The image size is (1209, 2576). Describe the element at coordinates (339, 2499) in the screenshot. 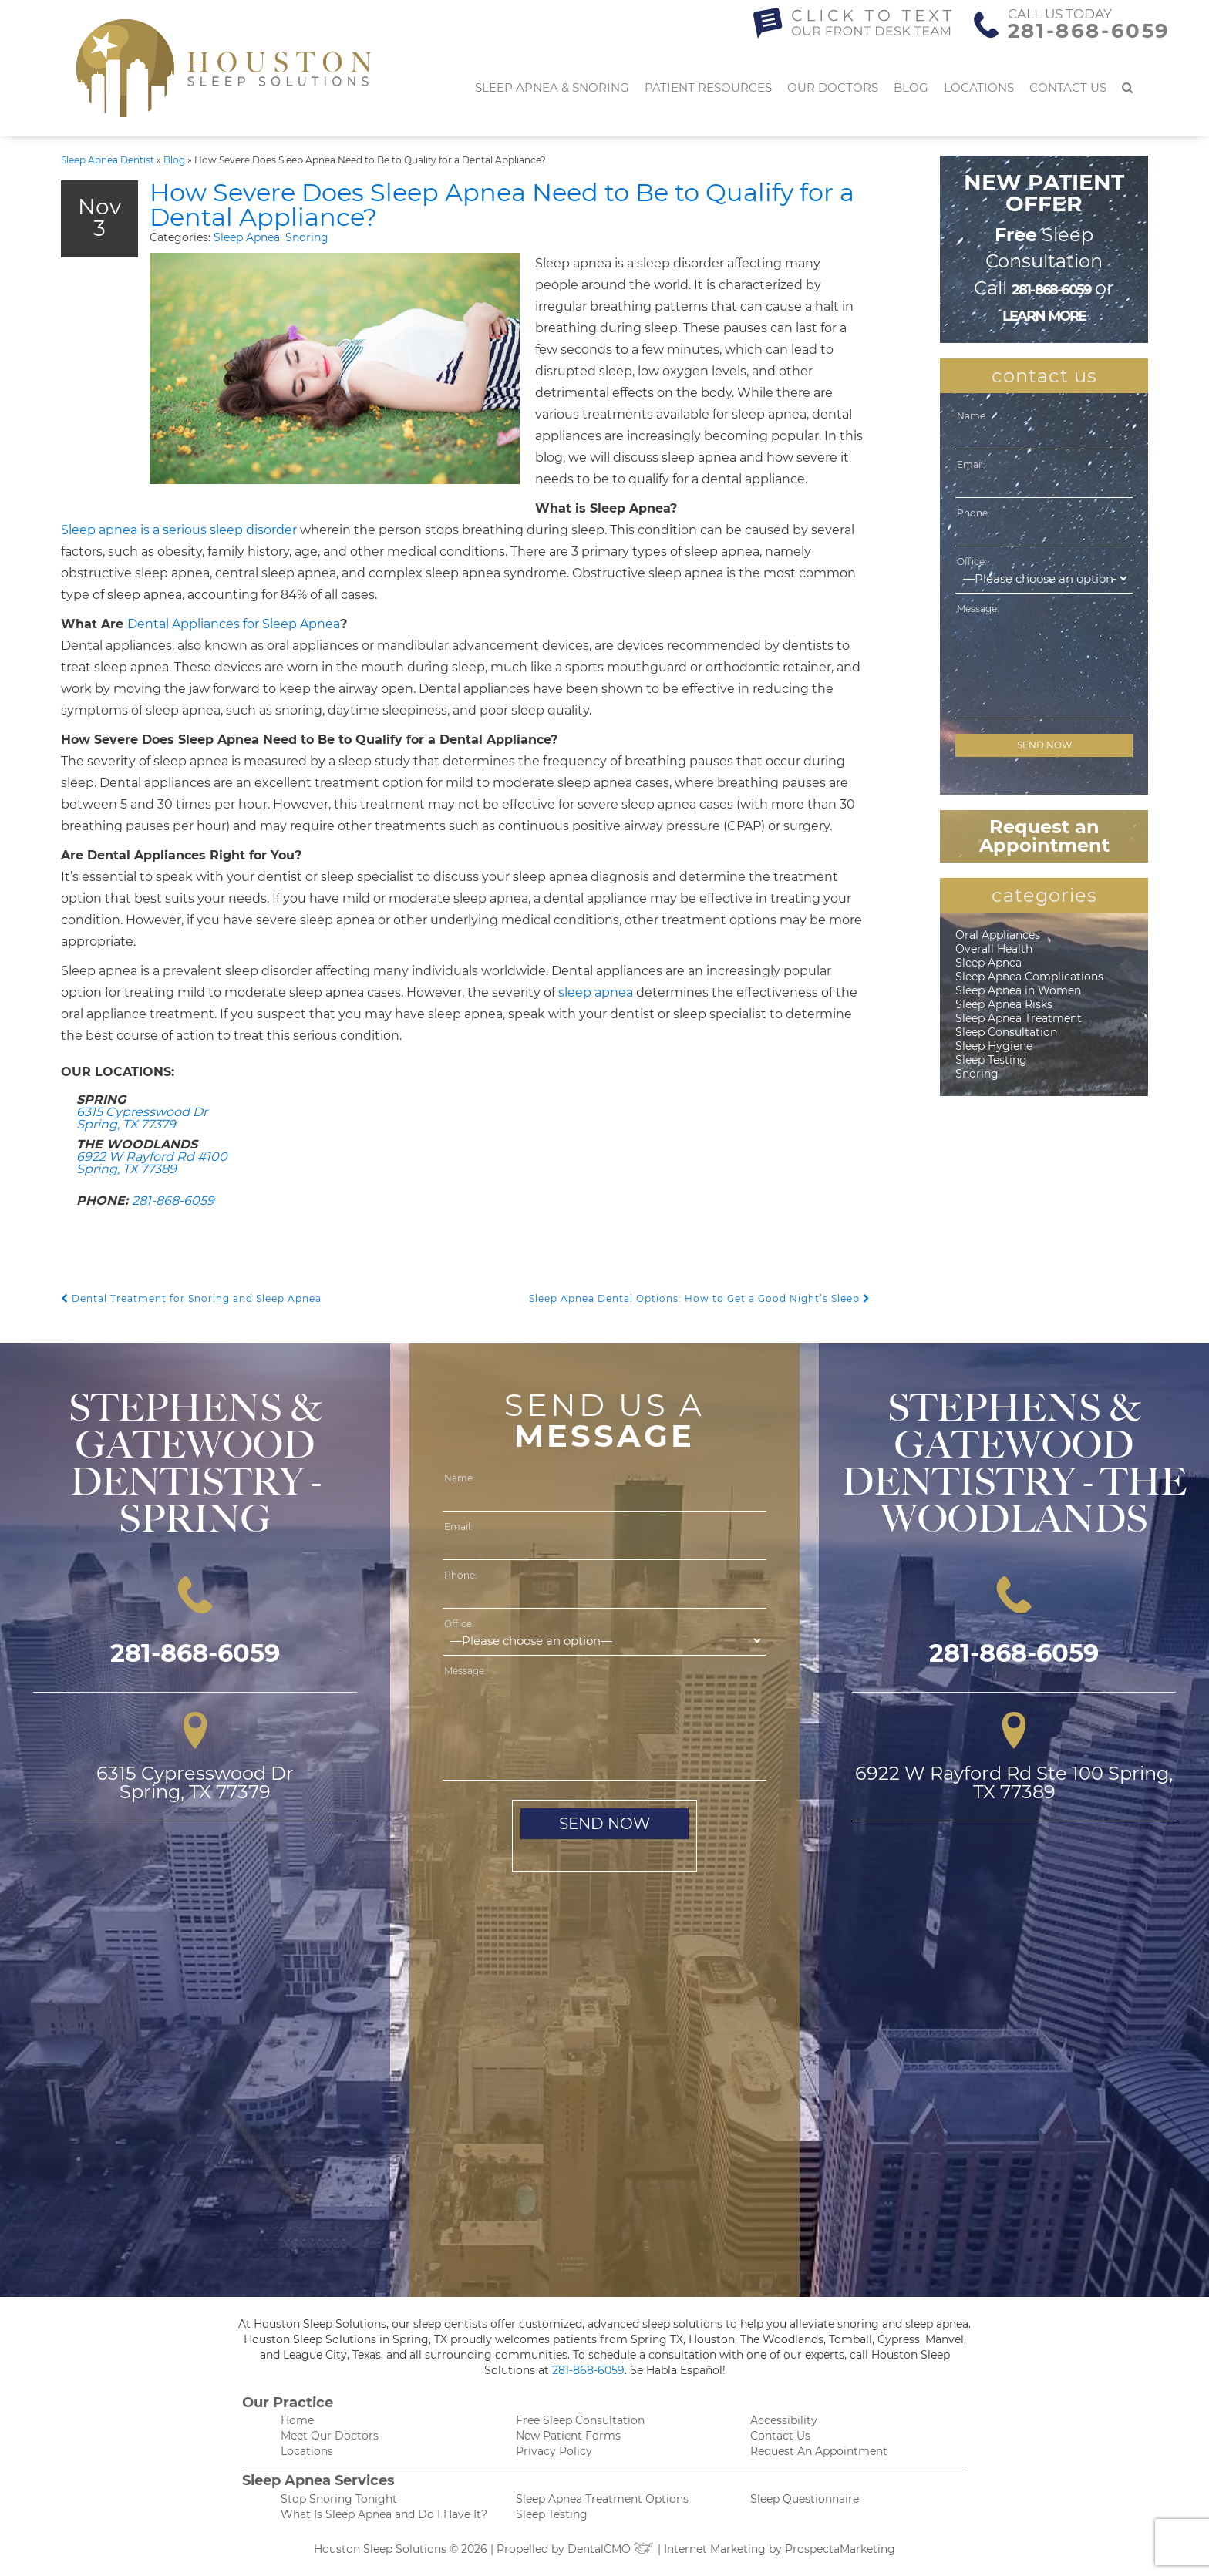

I see `Stop Snoring Tonight` at that location.